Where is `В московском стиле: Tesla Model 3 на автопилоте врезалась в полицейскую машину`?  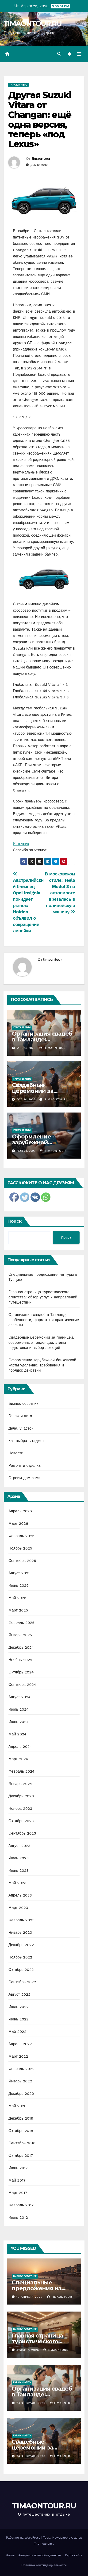 В московском стиле: Tesla Model 3 на автопилоте врезалась в полицейскую машину is located at coordinates (60, 892).